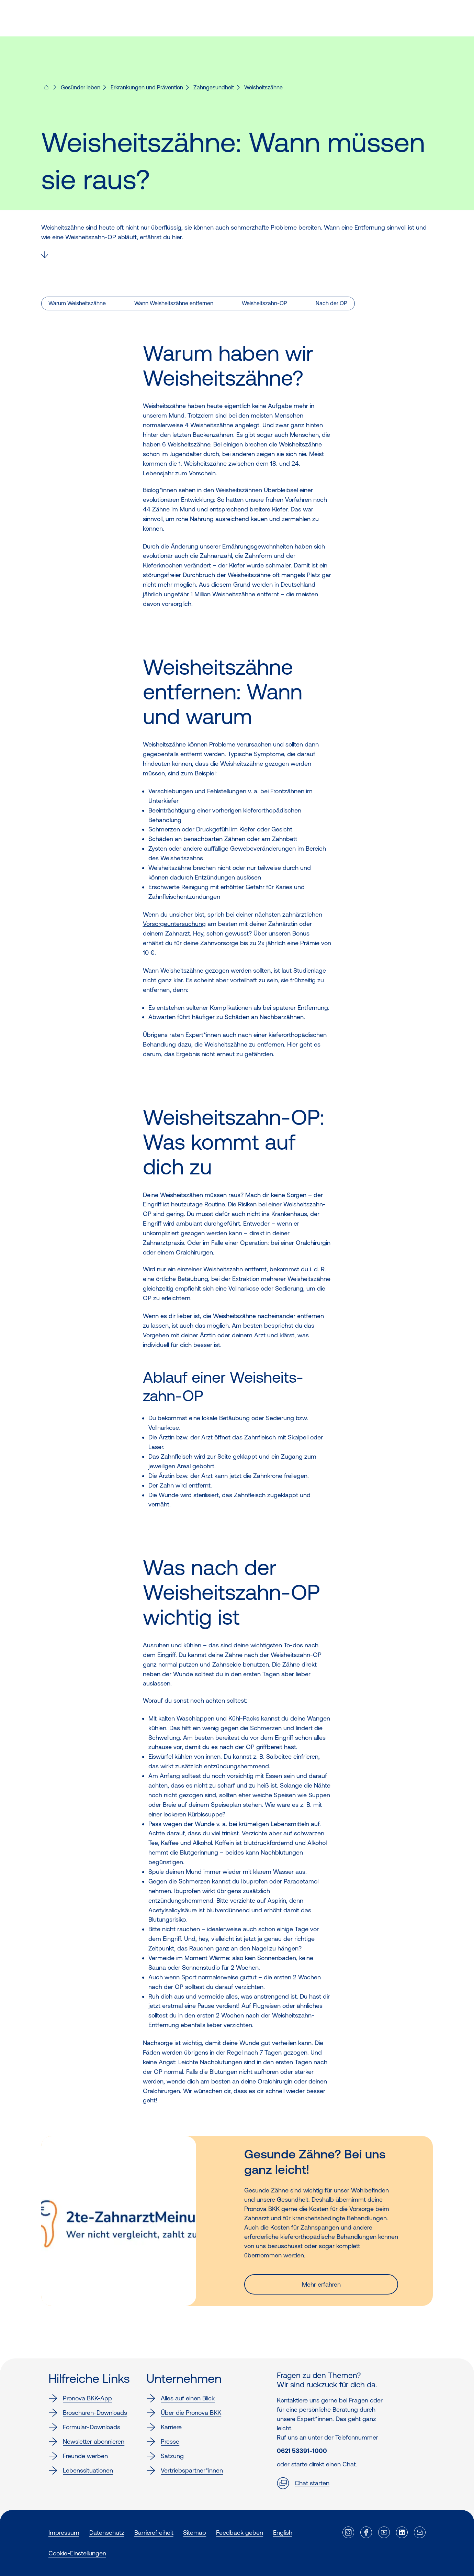 The width and height of the screenshot is (474, 2576). What do you see at coordinates (264, 303) in the screenshot?
I see `Weisheitszahn-OP` at bounding box center [264, 303].